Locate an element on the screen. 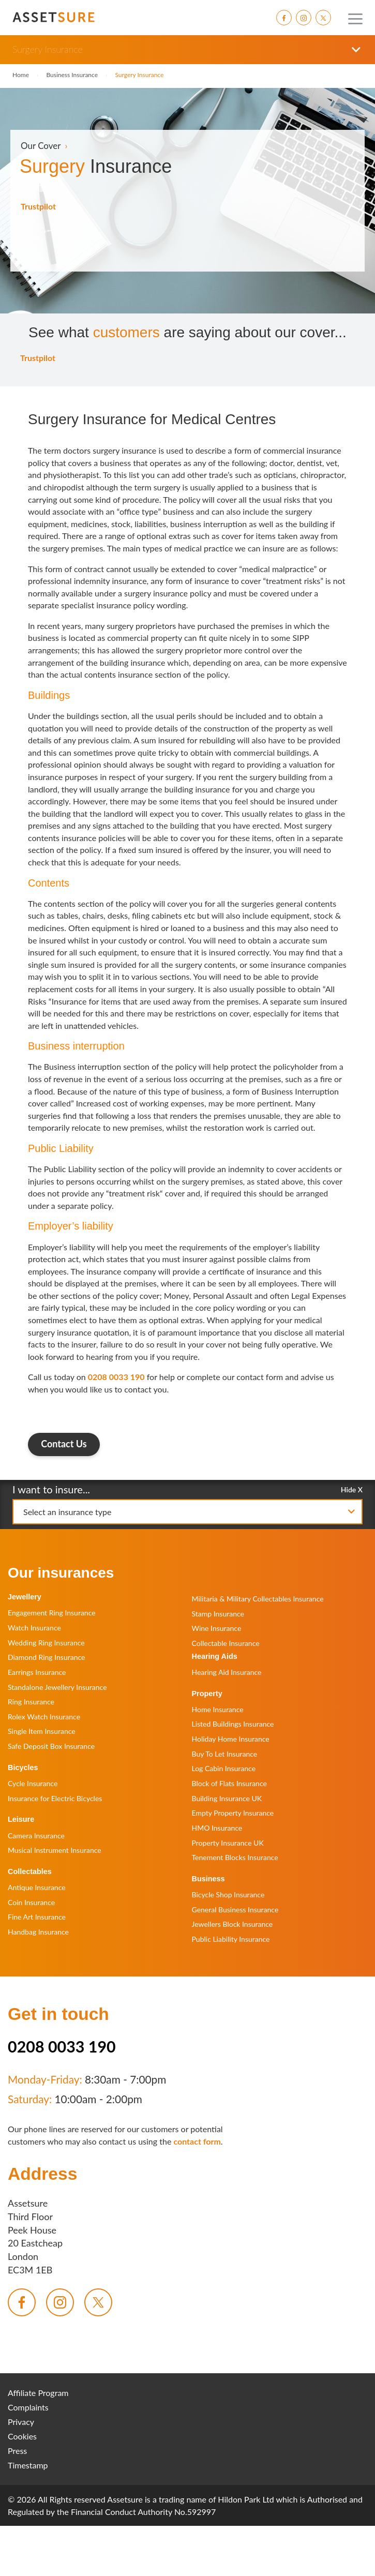 The width and height of the screenshot is (375, 2576). Tenement Blocks Insurance [menuitem] is located at coordinates (235, 1857).